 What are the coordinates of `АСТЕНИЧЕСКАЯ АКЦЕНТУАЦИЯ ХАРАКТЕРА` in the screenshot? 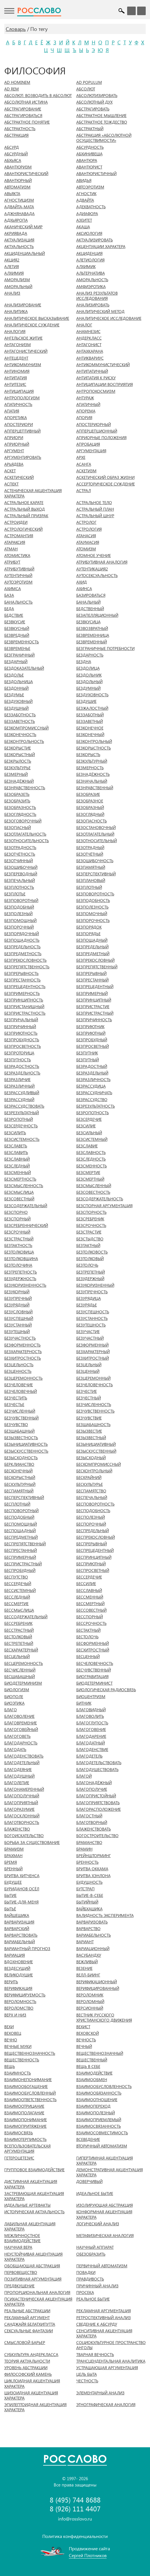 It's located at (33, 493).